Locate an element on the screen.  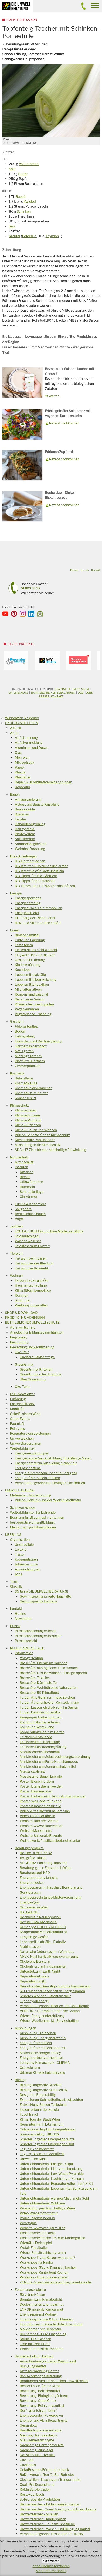
ÖkoKauf-Stoffabfrage is located at coordinates (37, 1357).